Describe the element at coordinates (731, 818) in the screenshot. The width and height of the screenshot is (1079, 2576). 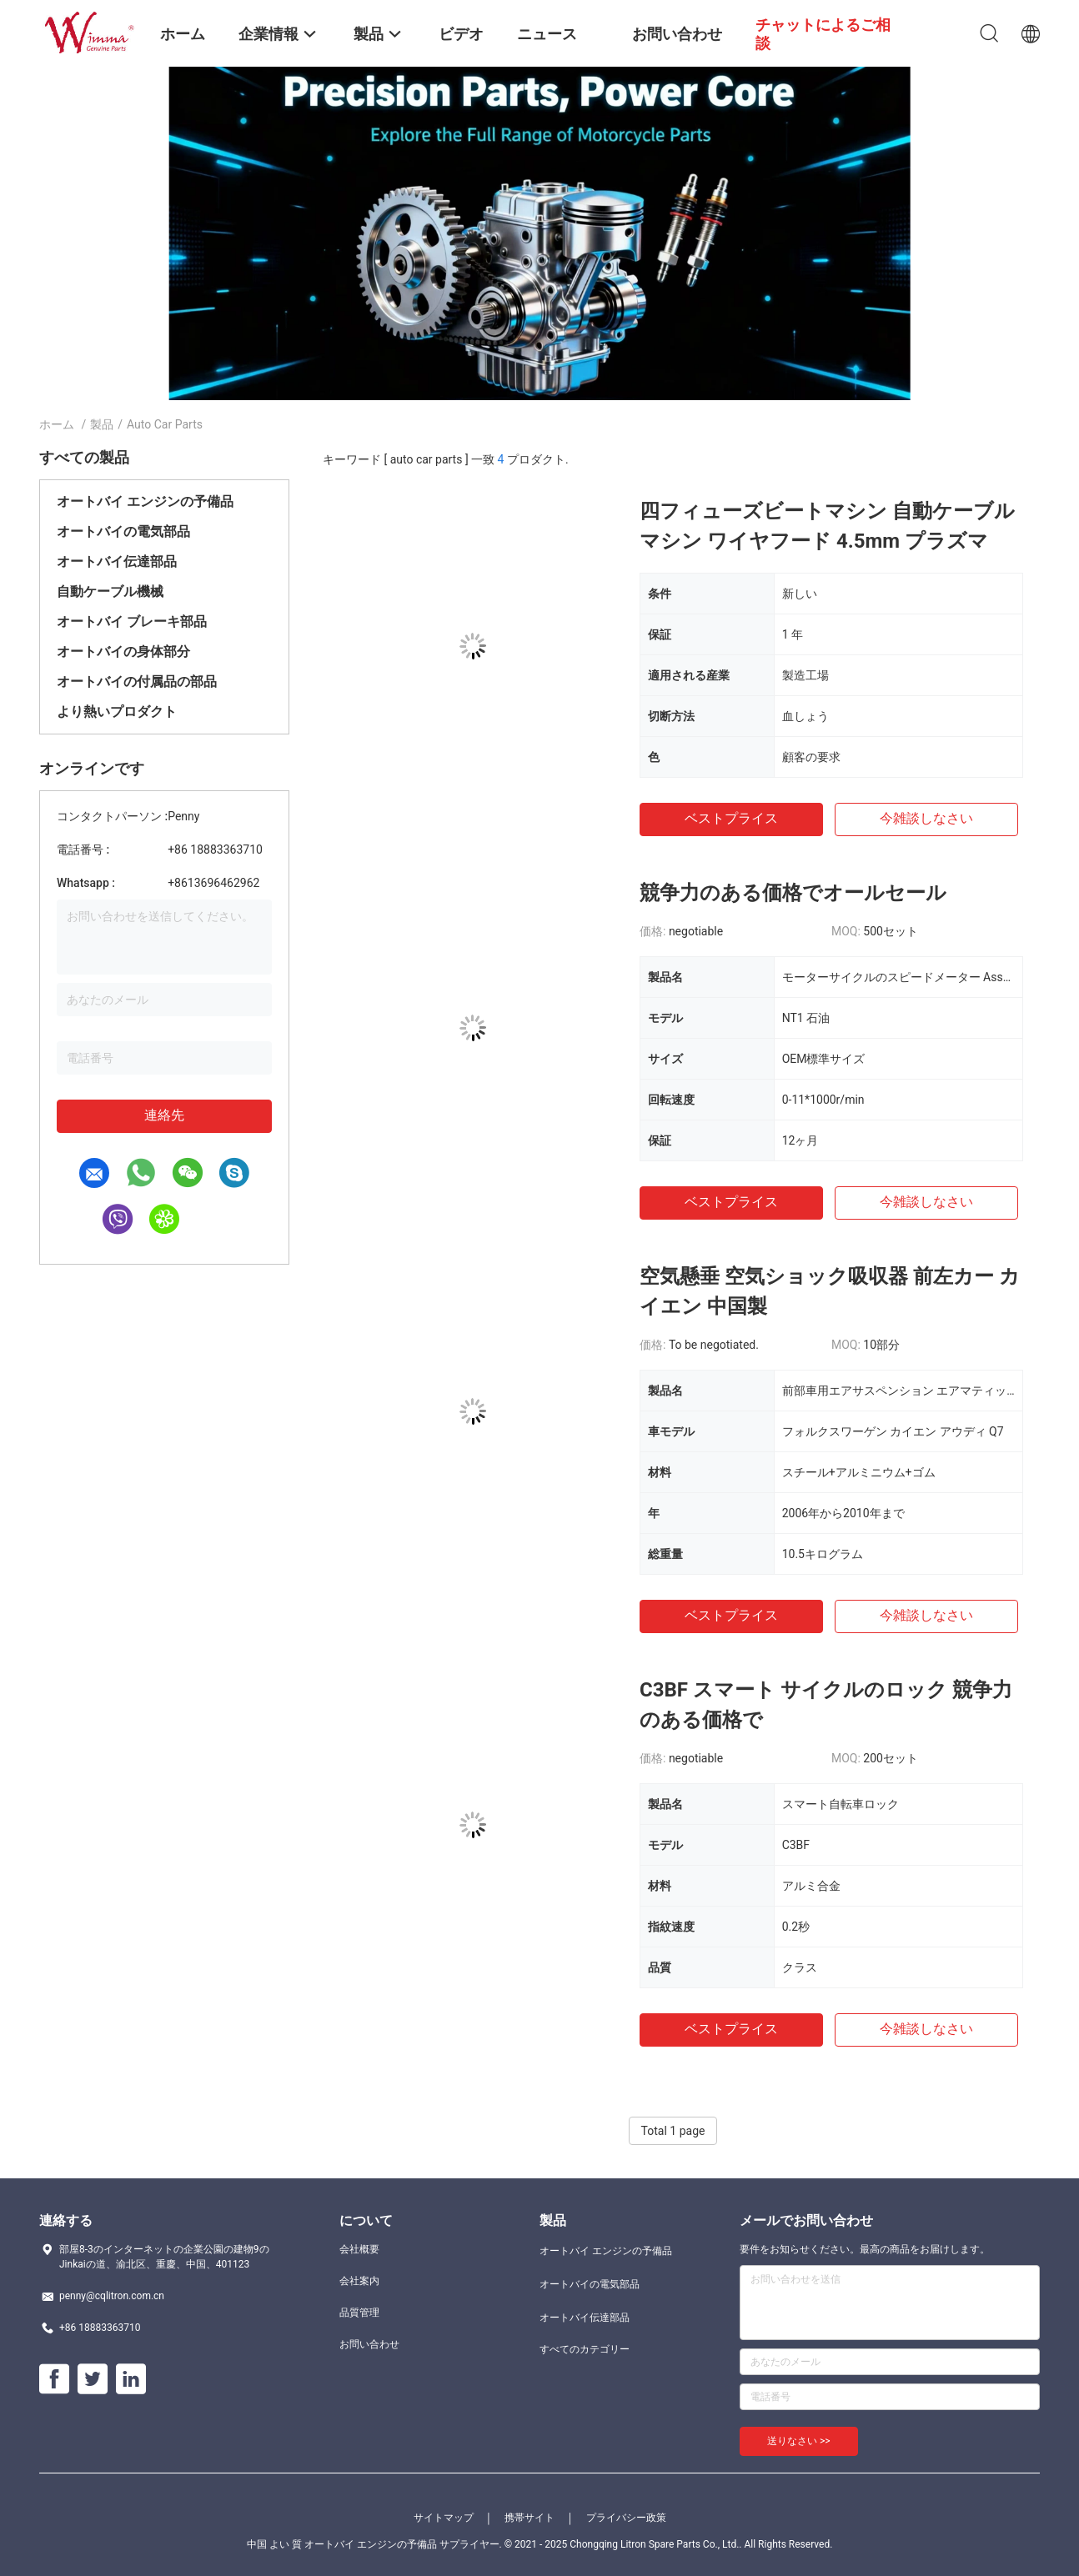
I see `ベストプライス` at that location.